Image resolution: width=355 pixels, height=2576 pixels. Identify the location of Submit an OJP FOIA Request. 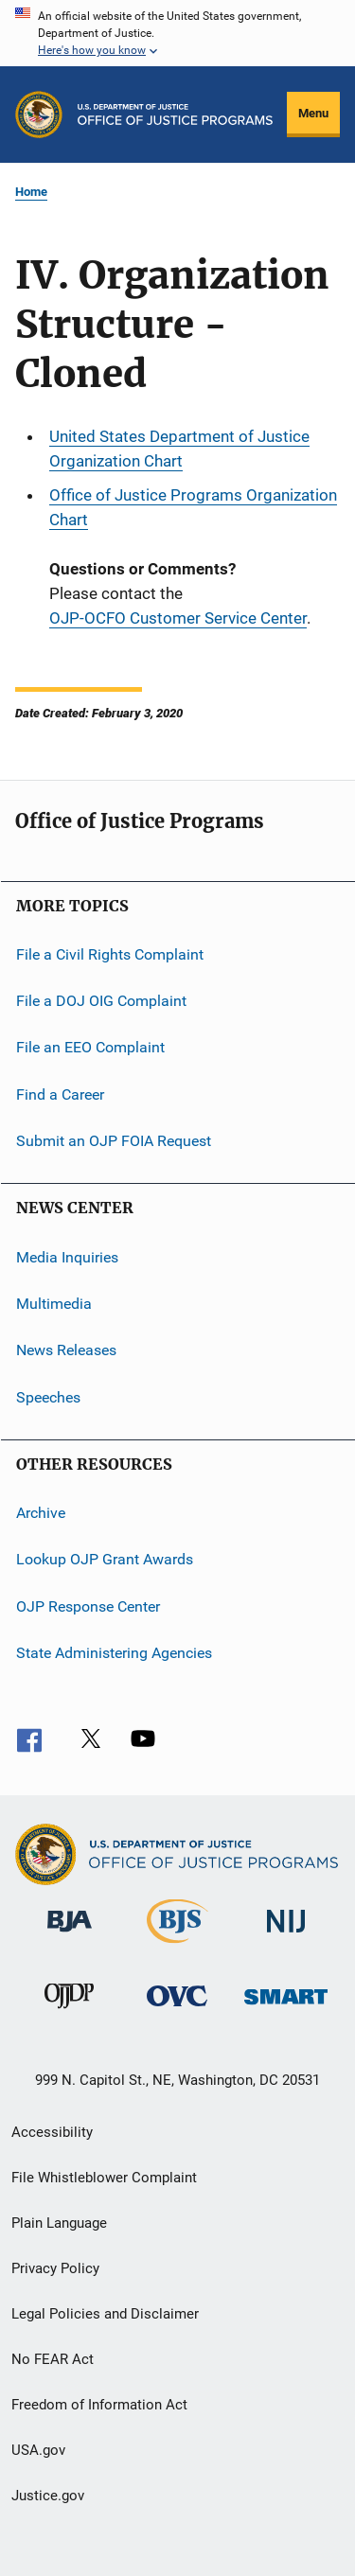
(113, 1141).